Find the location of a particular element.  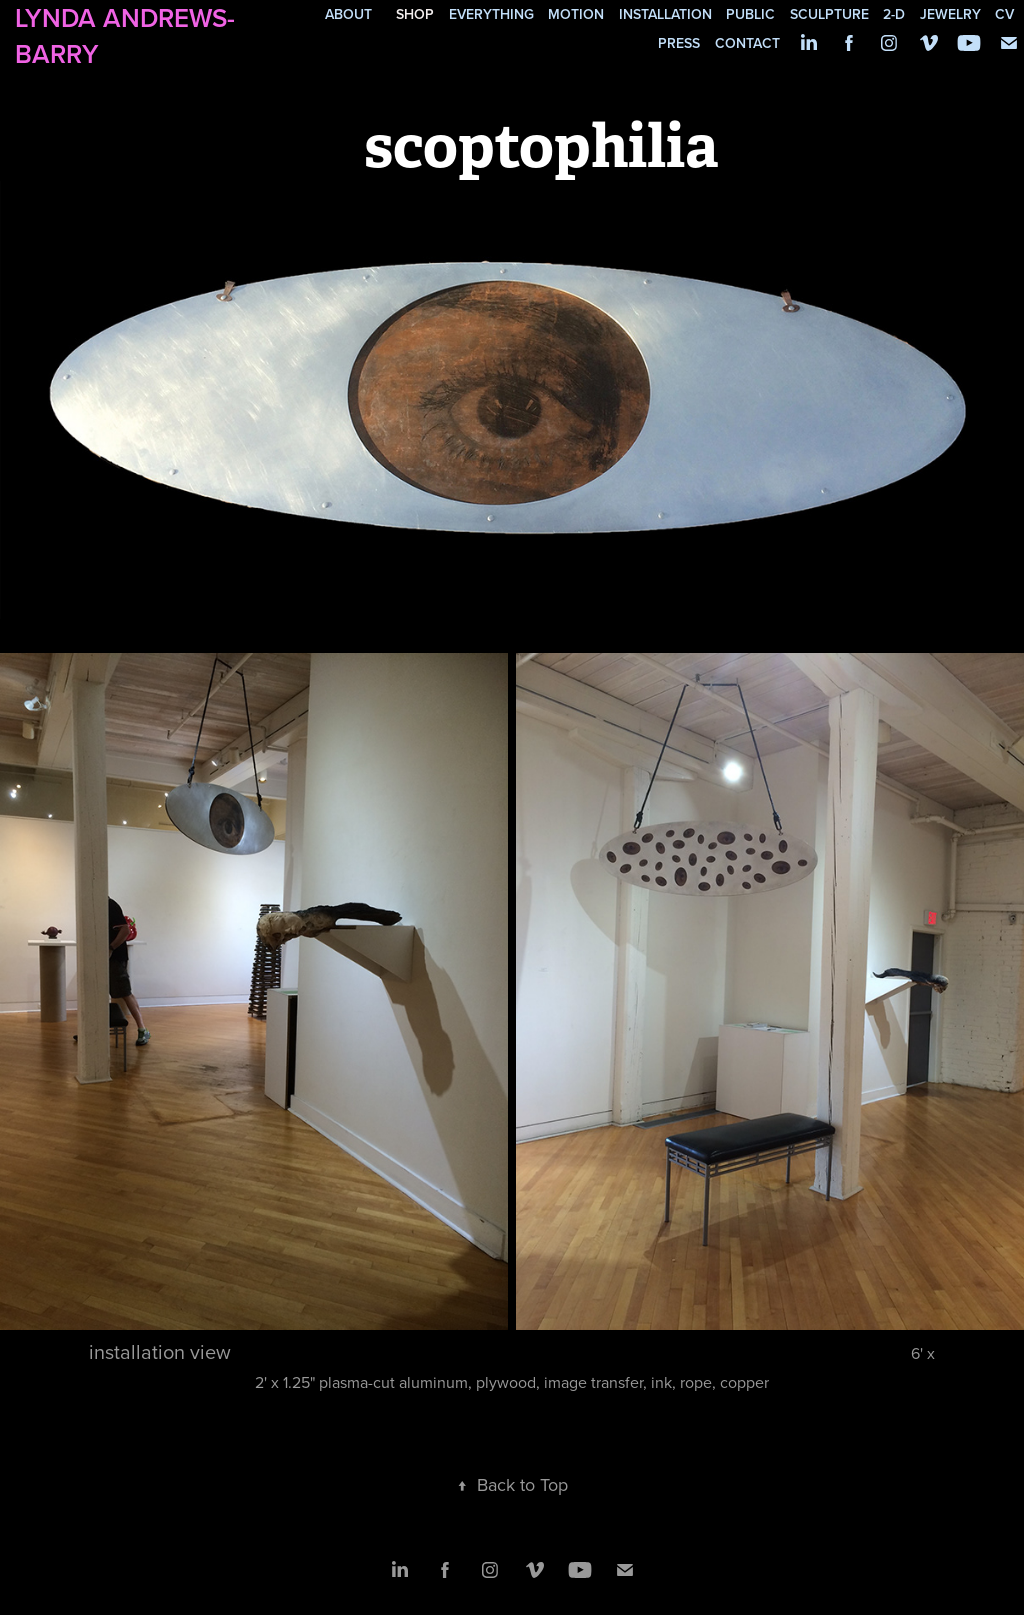

press is located at coordinates (679, 43).